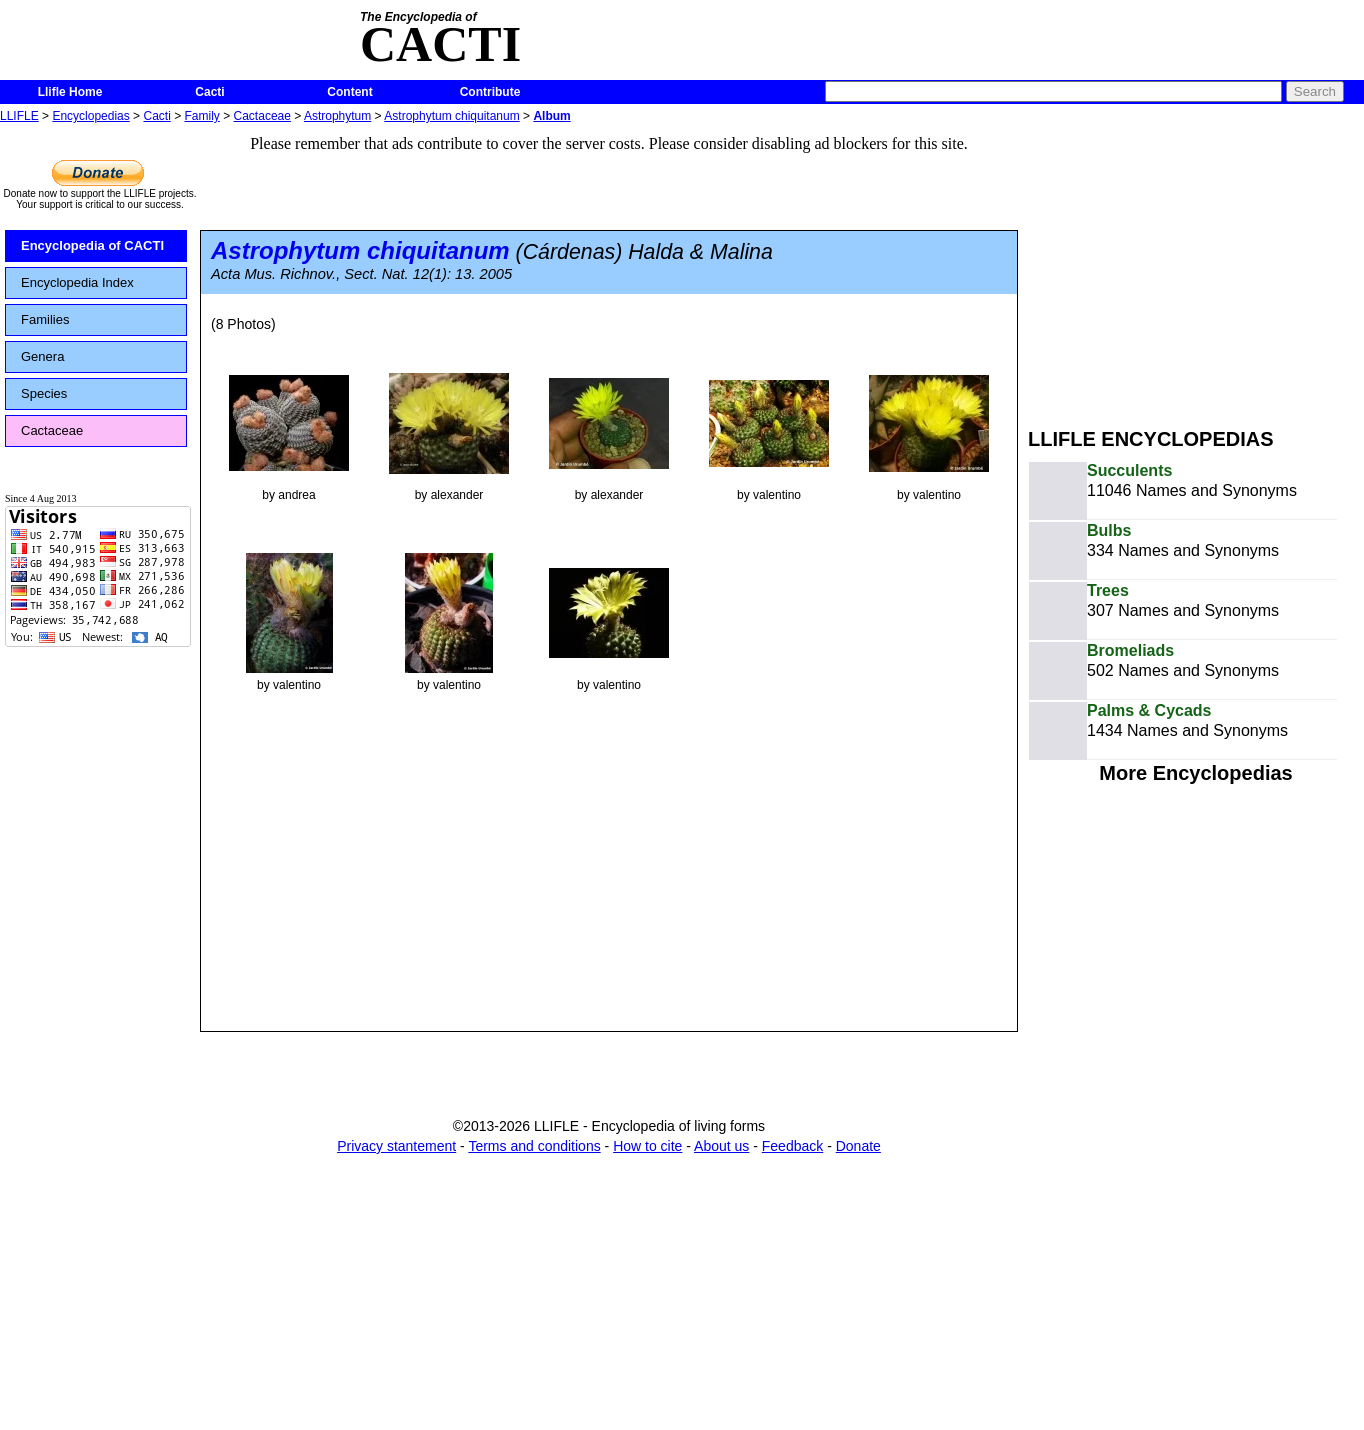 This screenshot has width=1364, height=1430. What do you see at coordinates (721, 1146) in the screenshot?
I see `About us` at bounding box center [721, 1146].